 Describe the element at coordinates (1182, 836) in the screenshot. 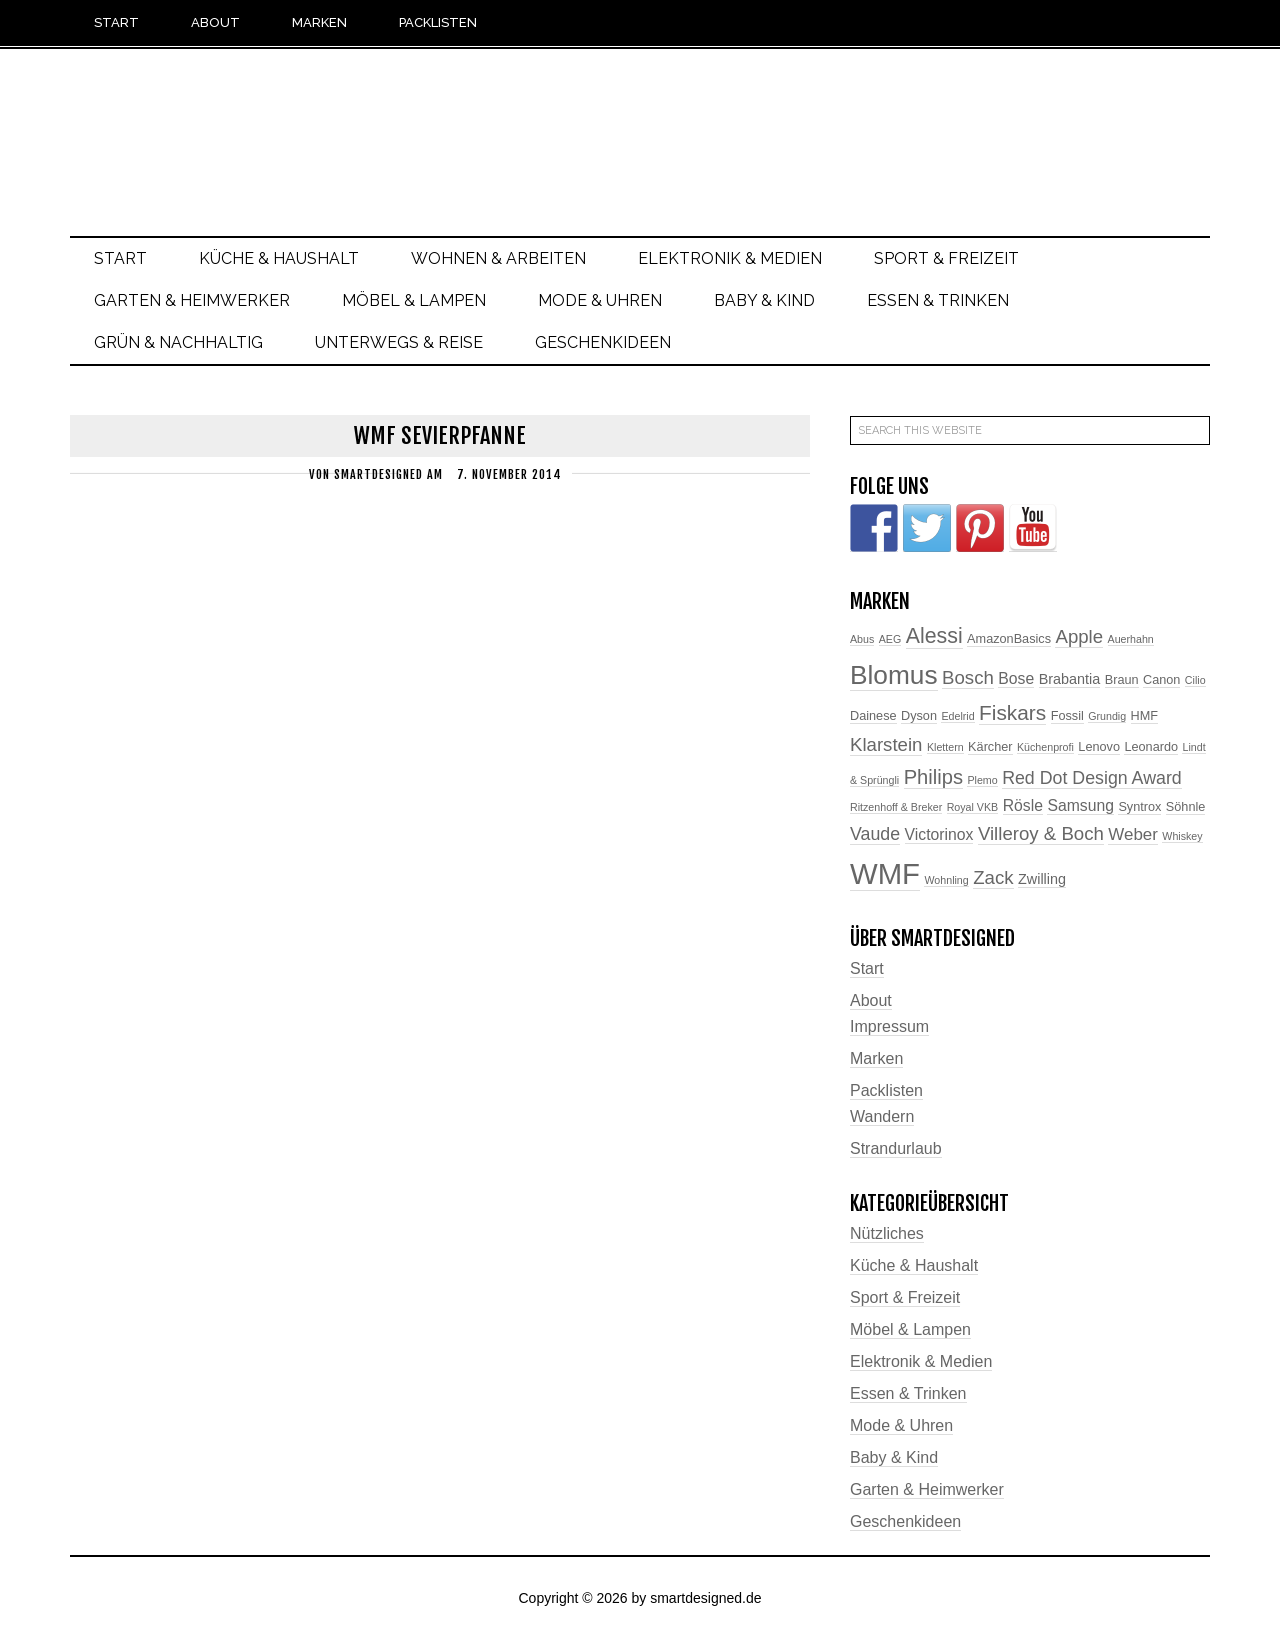

I see `Whiskey [Whiskey (2 Einträge)]` at that location.